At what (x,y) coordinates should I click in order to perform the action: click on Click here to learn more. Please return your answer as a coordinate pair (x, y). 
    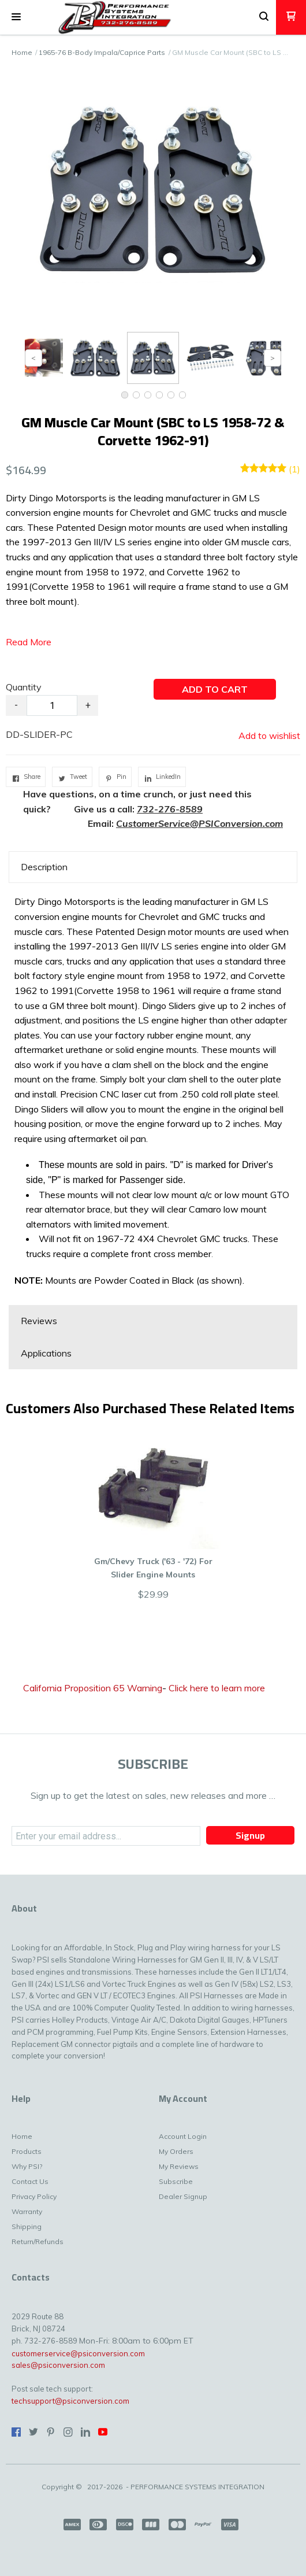
    Looking at the image, I should click on (217, 1688).